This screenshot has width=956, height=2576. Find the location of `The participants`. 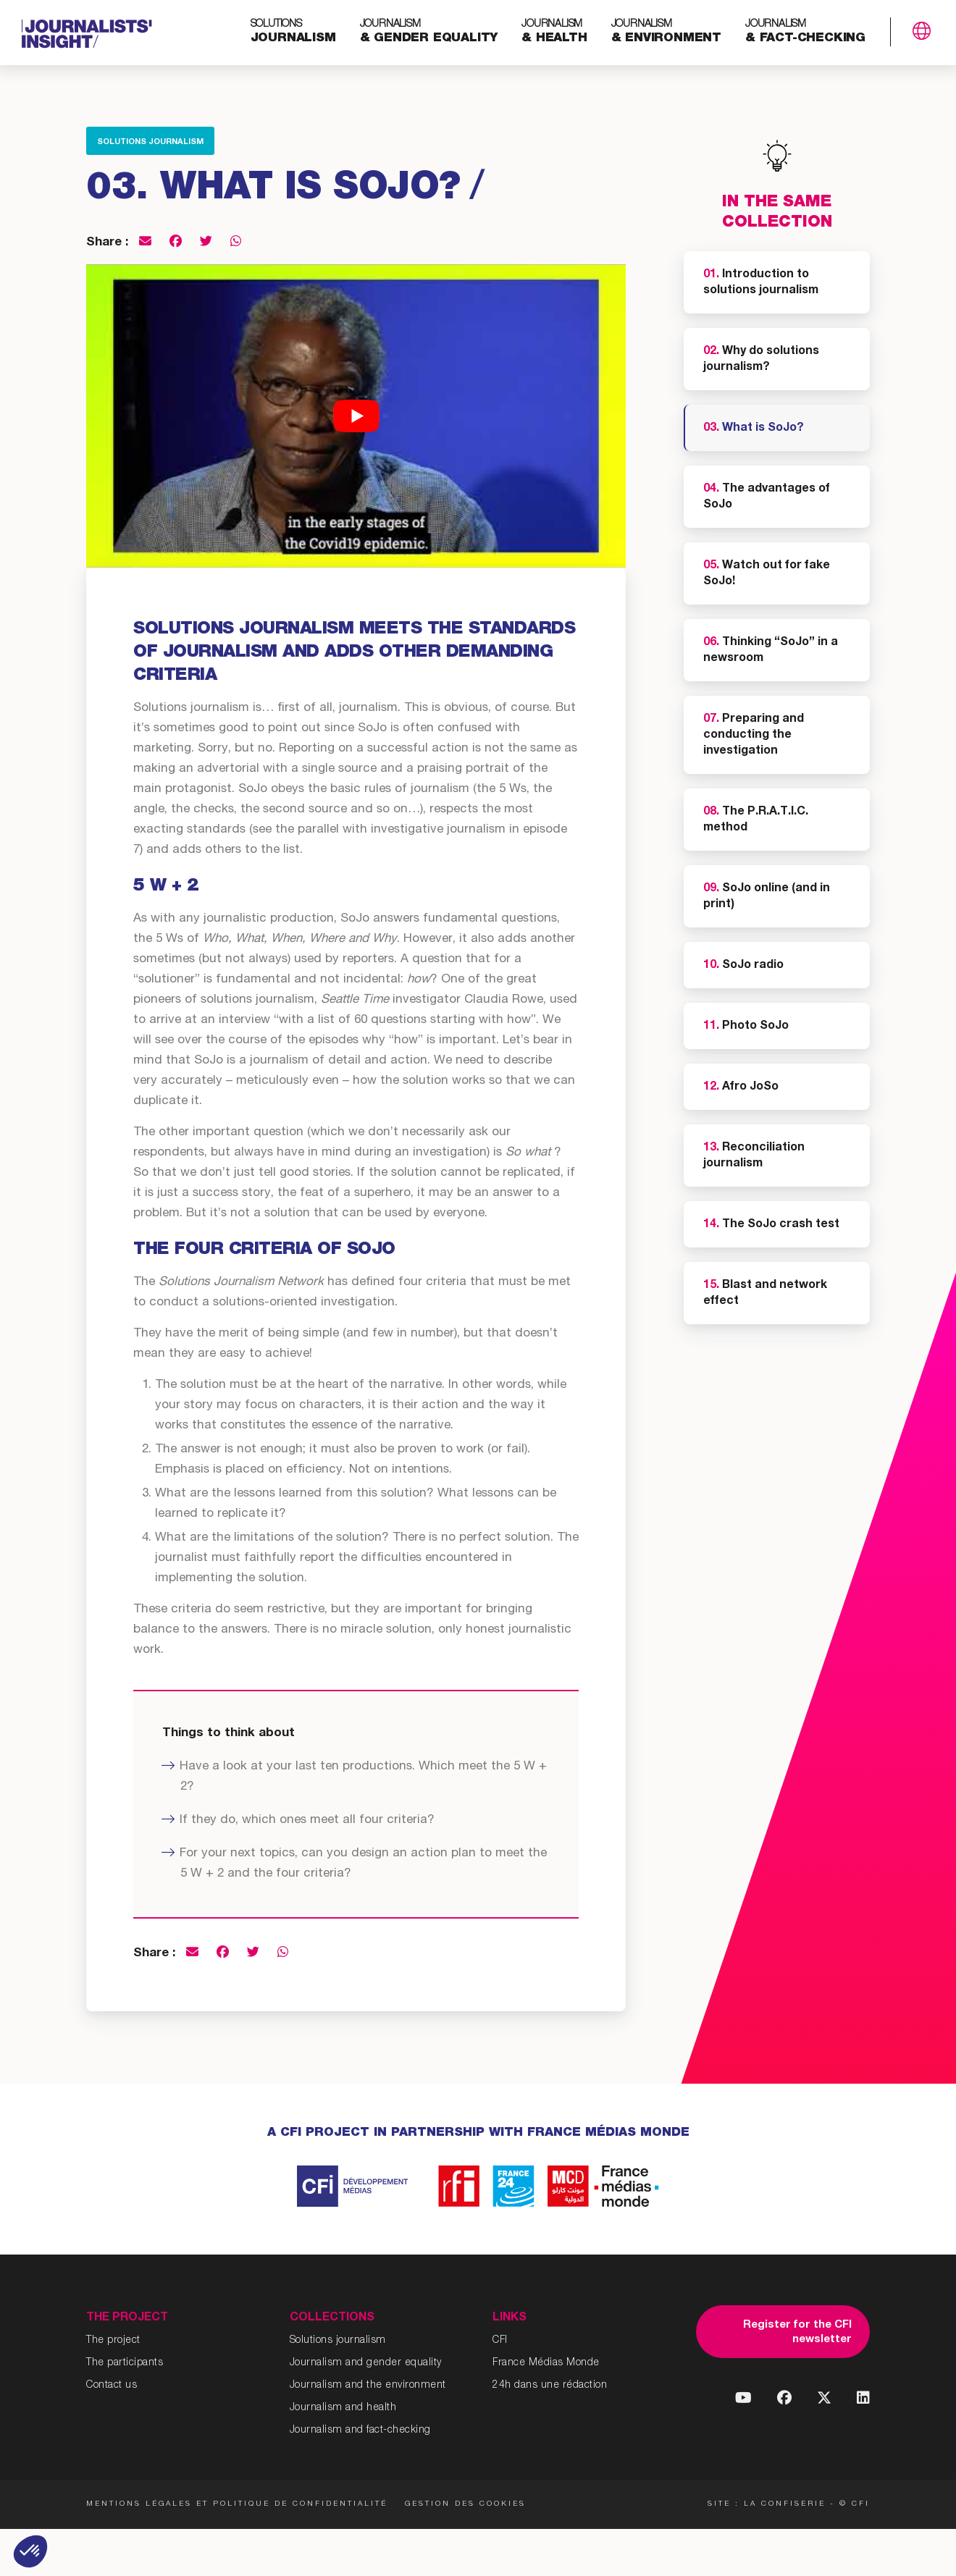

The participants is located at coordinates (124, 2363).